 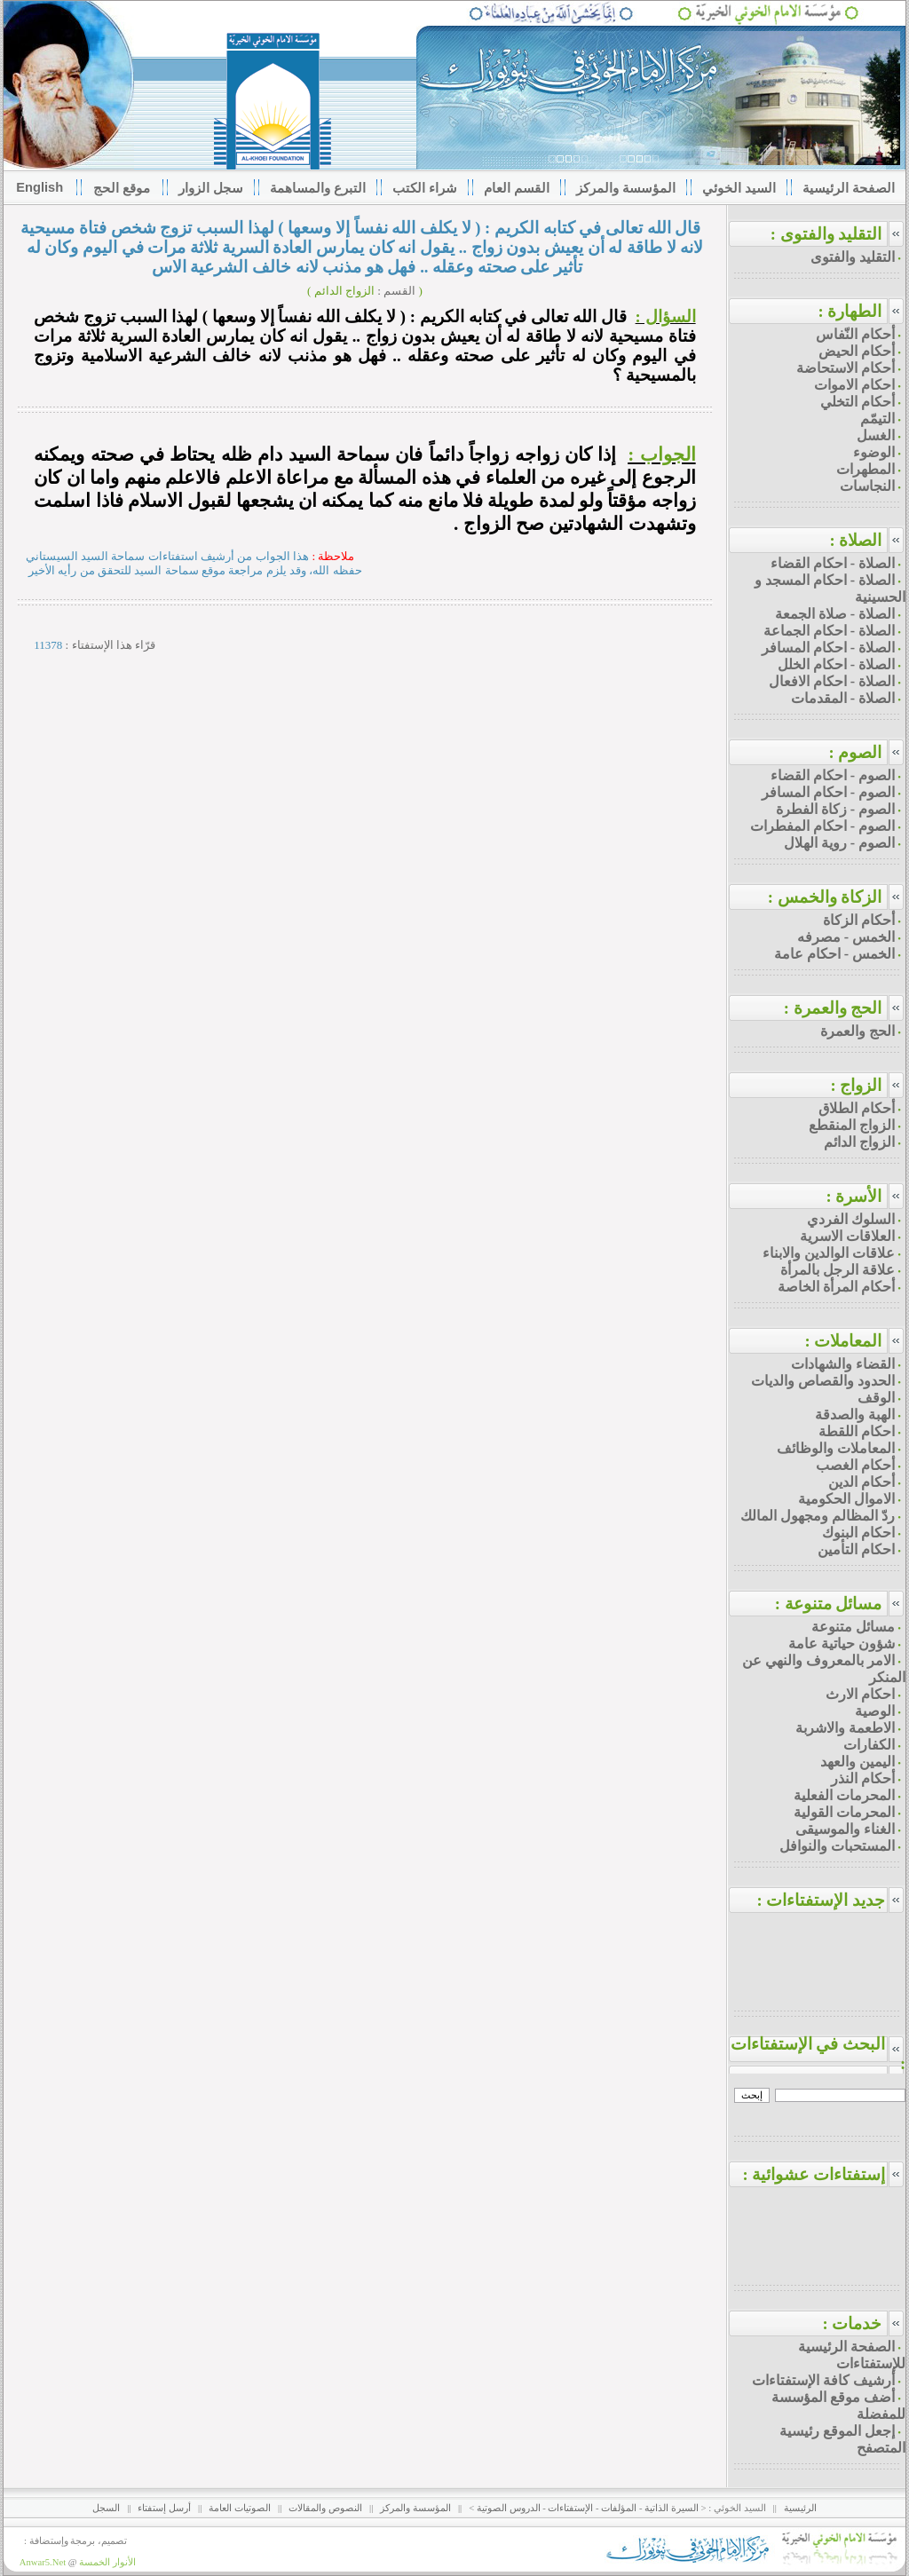 I want to click on المعاملات والوظائف, so click(x=836, y=1448).